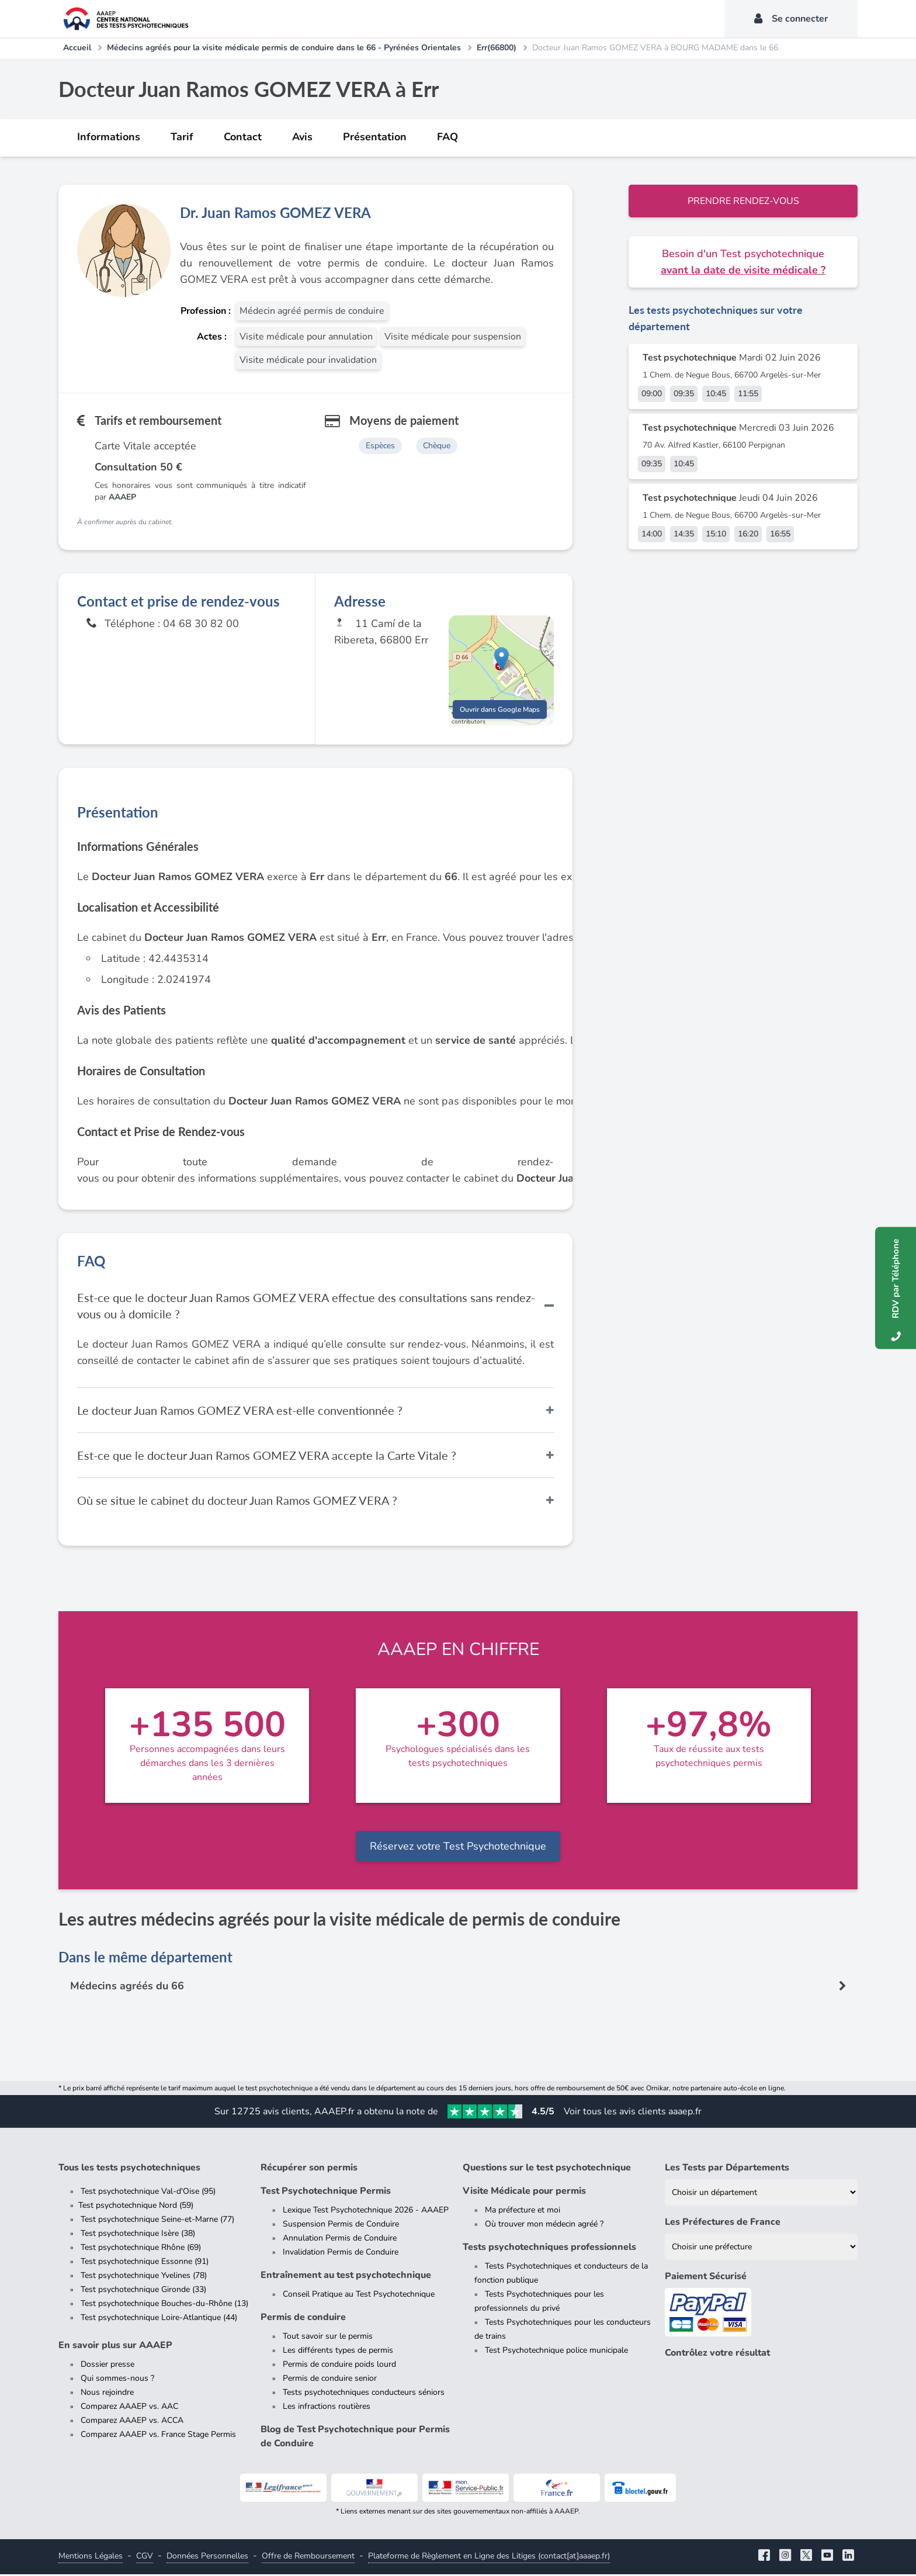 The image size is (916, 2576). I want to click on Ma préfecture et moi, so click(522, 2211).